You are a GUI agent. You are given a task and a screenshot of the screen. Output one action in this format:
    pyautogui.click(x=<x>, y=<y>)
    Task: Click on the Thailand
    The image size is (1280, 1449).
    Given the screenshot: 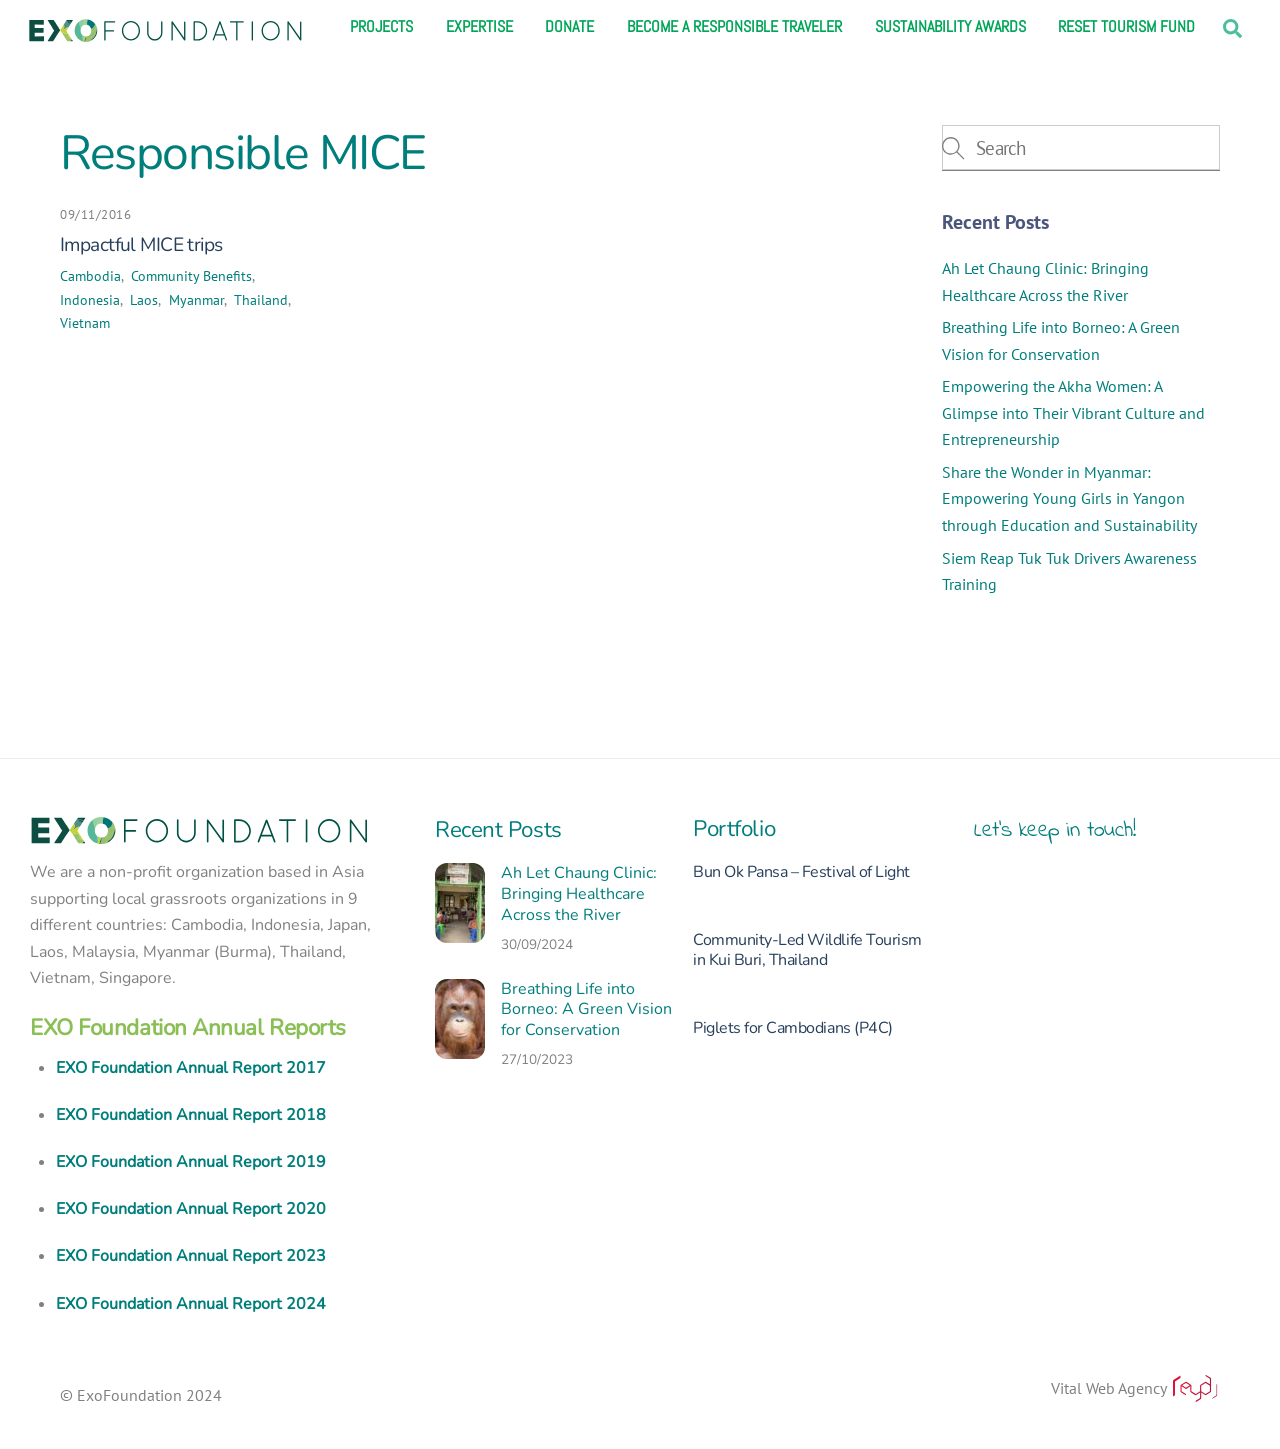 What is the action you would take?
    pyautogui.click(x=261, y=299)
    